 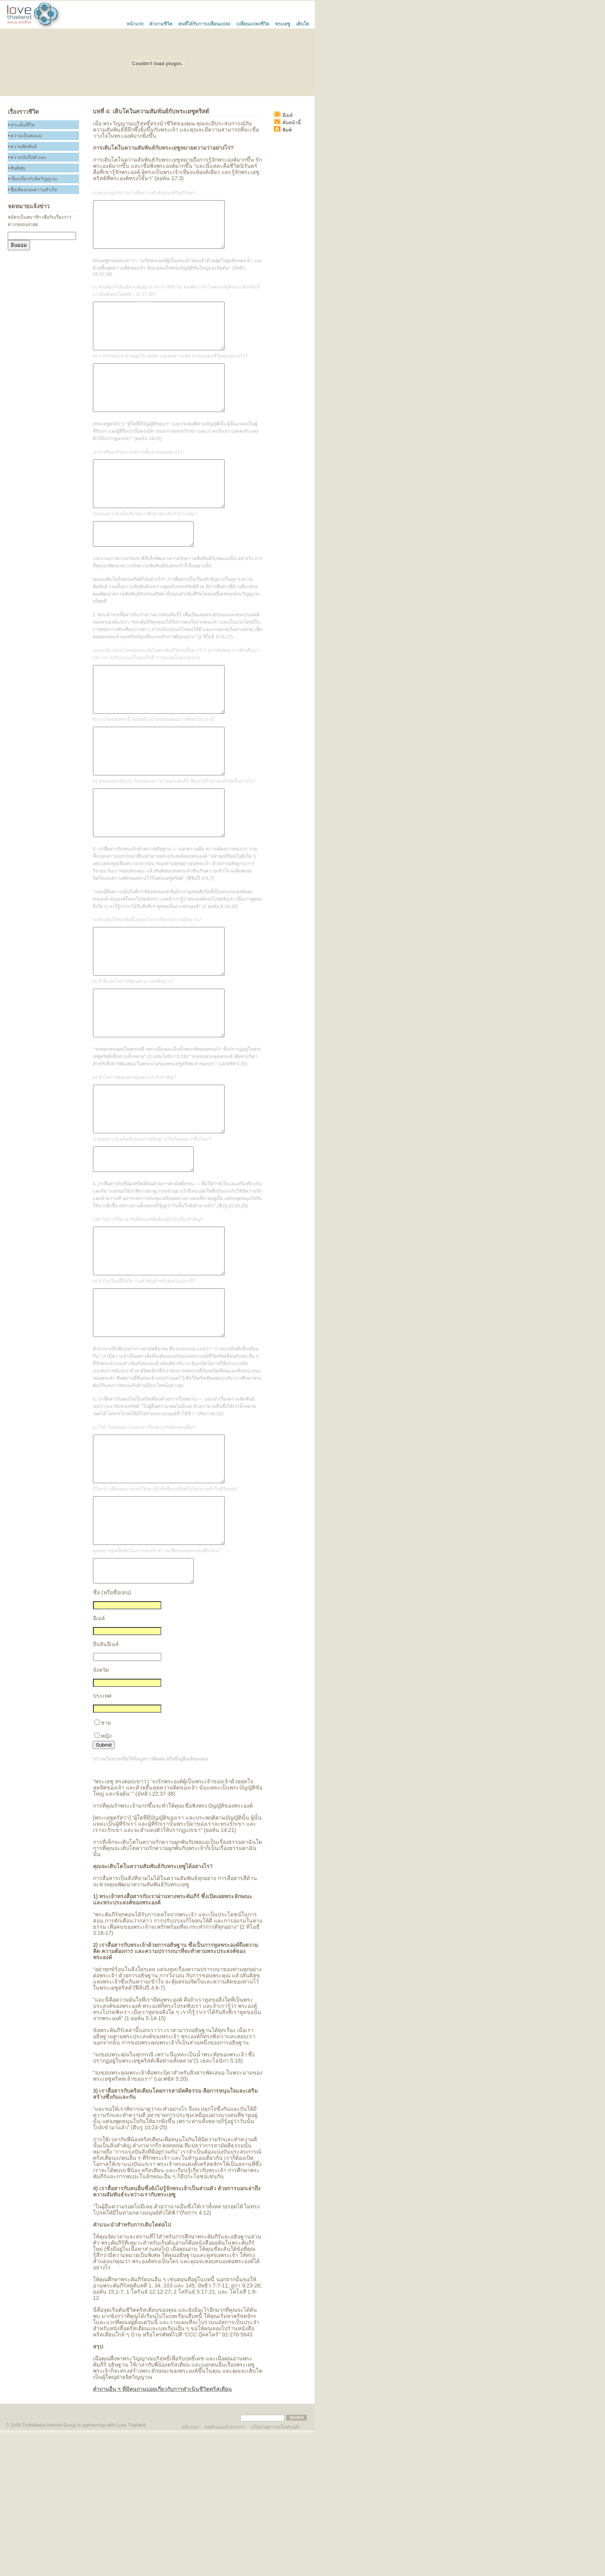 What do you see at coordinates (33, 189) in the screenshot?
I see `ชื่อเสียงและความสำเร็จ` at bounding box center [33, 189].